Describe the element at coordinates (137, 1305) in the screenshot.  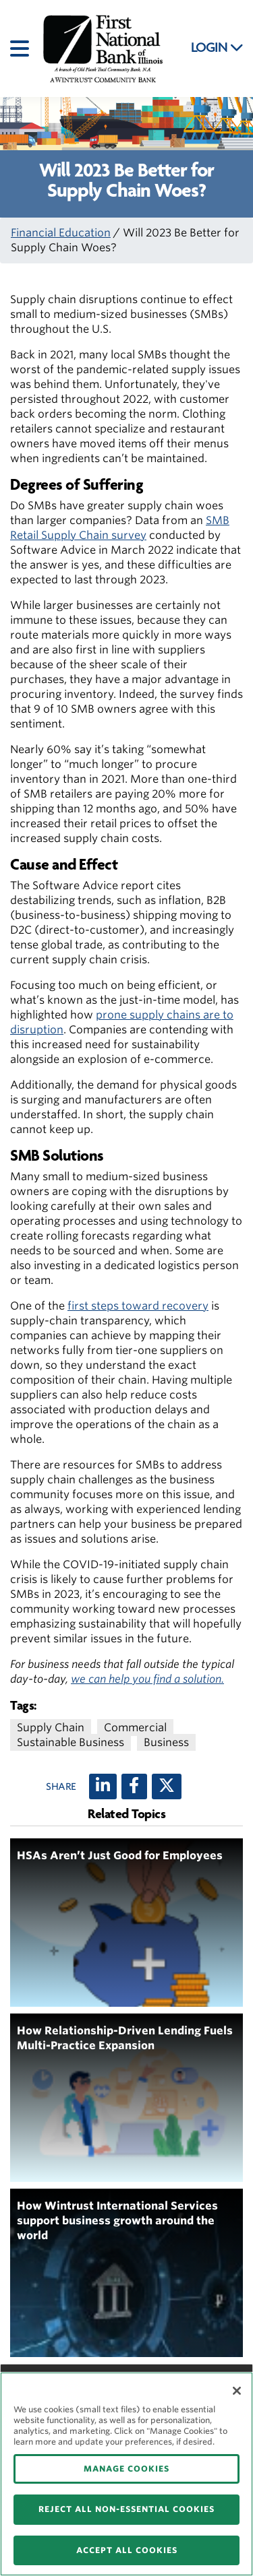
I see `first steps toward recovery` at that location.